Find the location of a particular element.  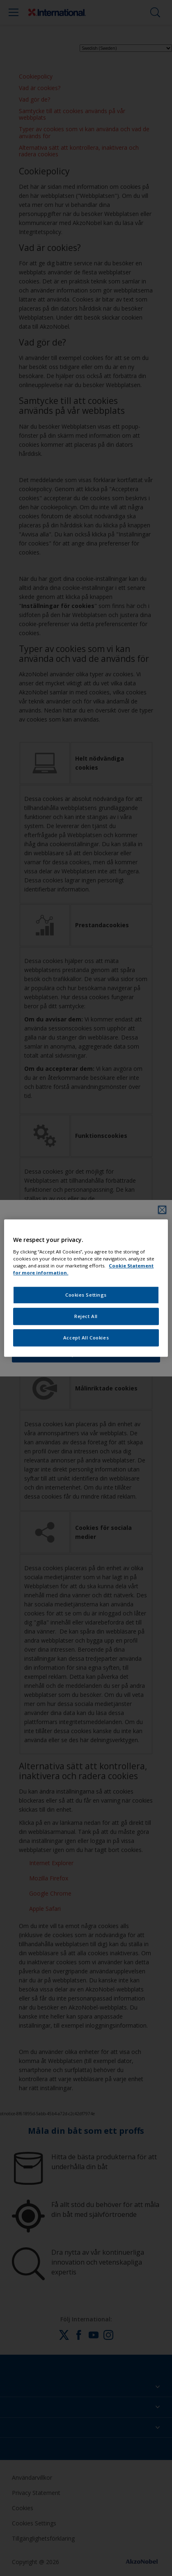

Cookies Settings [Cookies Settings, Opens the preference center dialog] is located at coordinates (86, 1295).